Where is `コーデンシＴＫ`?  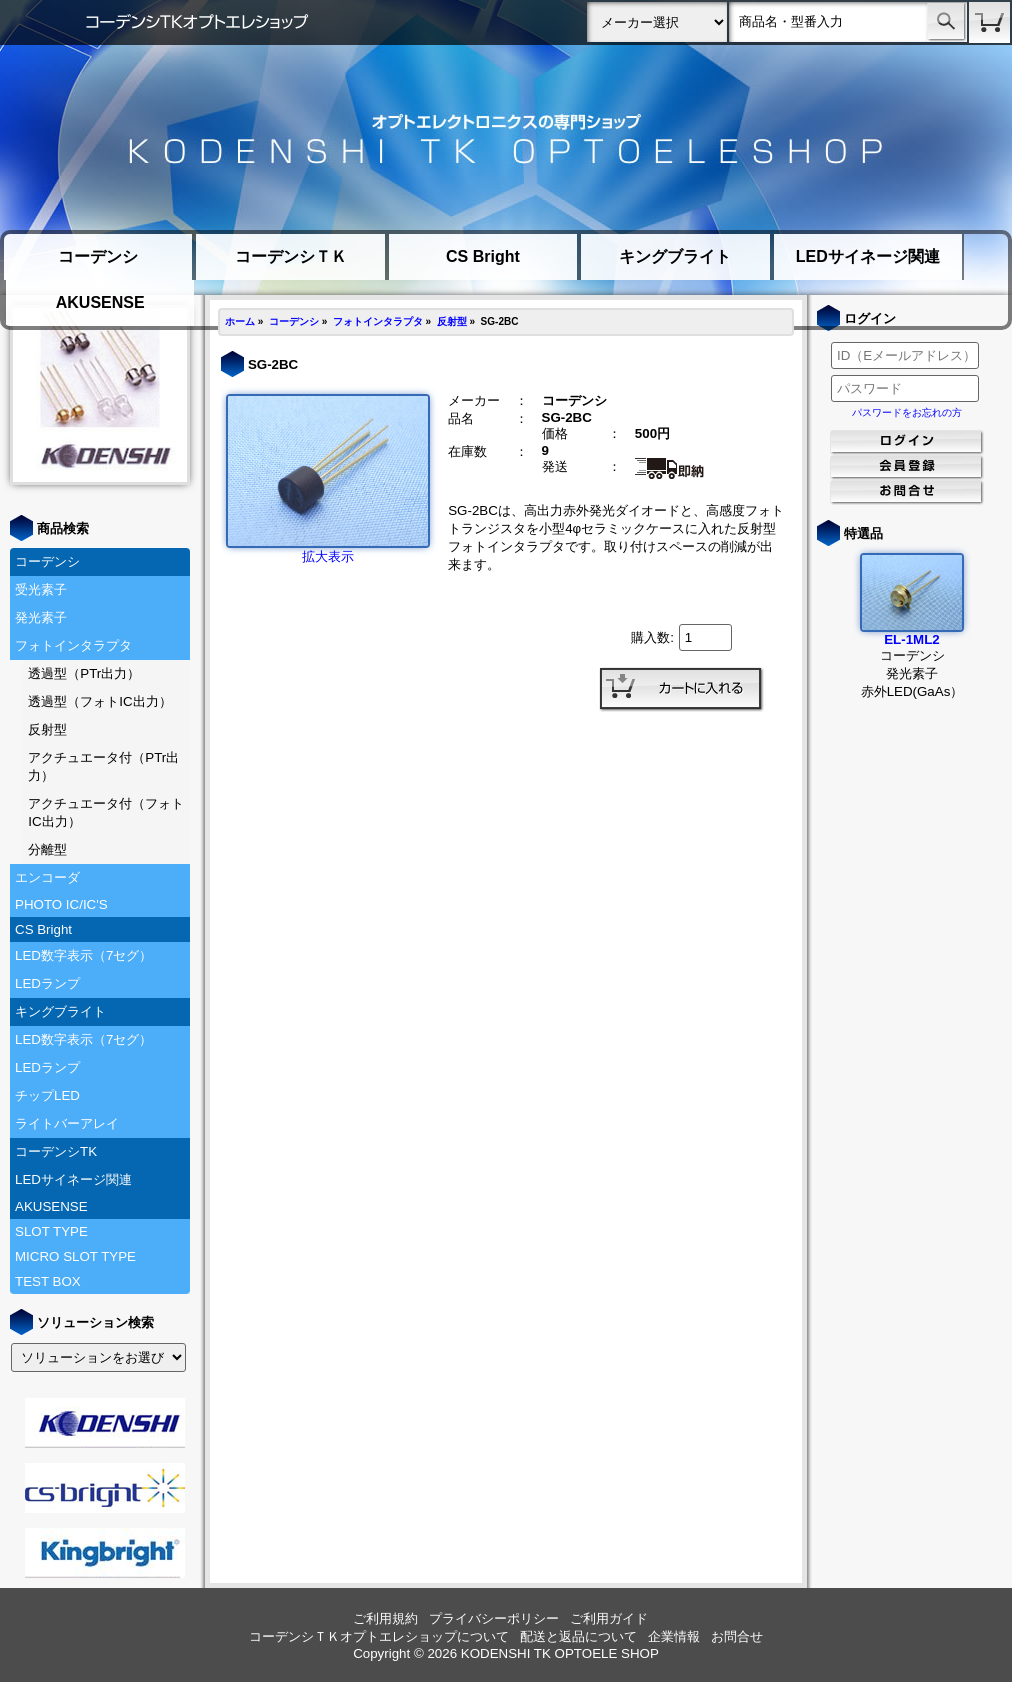 コーデンシＴＫ is located at coordinates (291, 256).